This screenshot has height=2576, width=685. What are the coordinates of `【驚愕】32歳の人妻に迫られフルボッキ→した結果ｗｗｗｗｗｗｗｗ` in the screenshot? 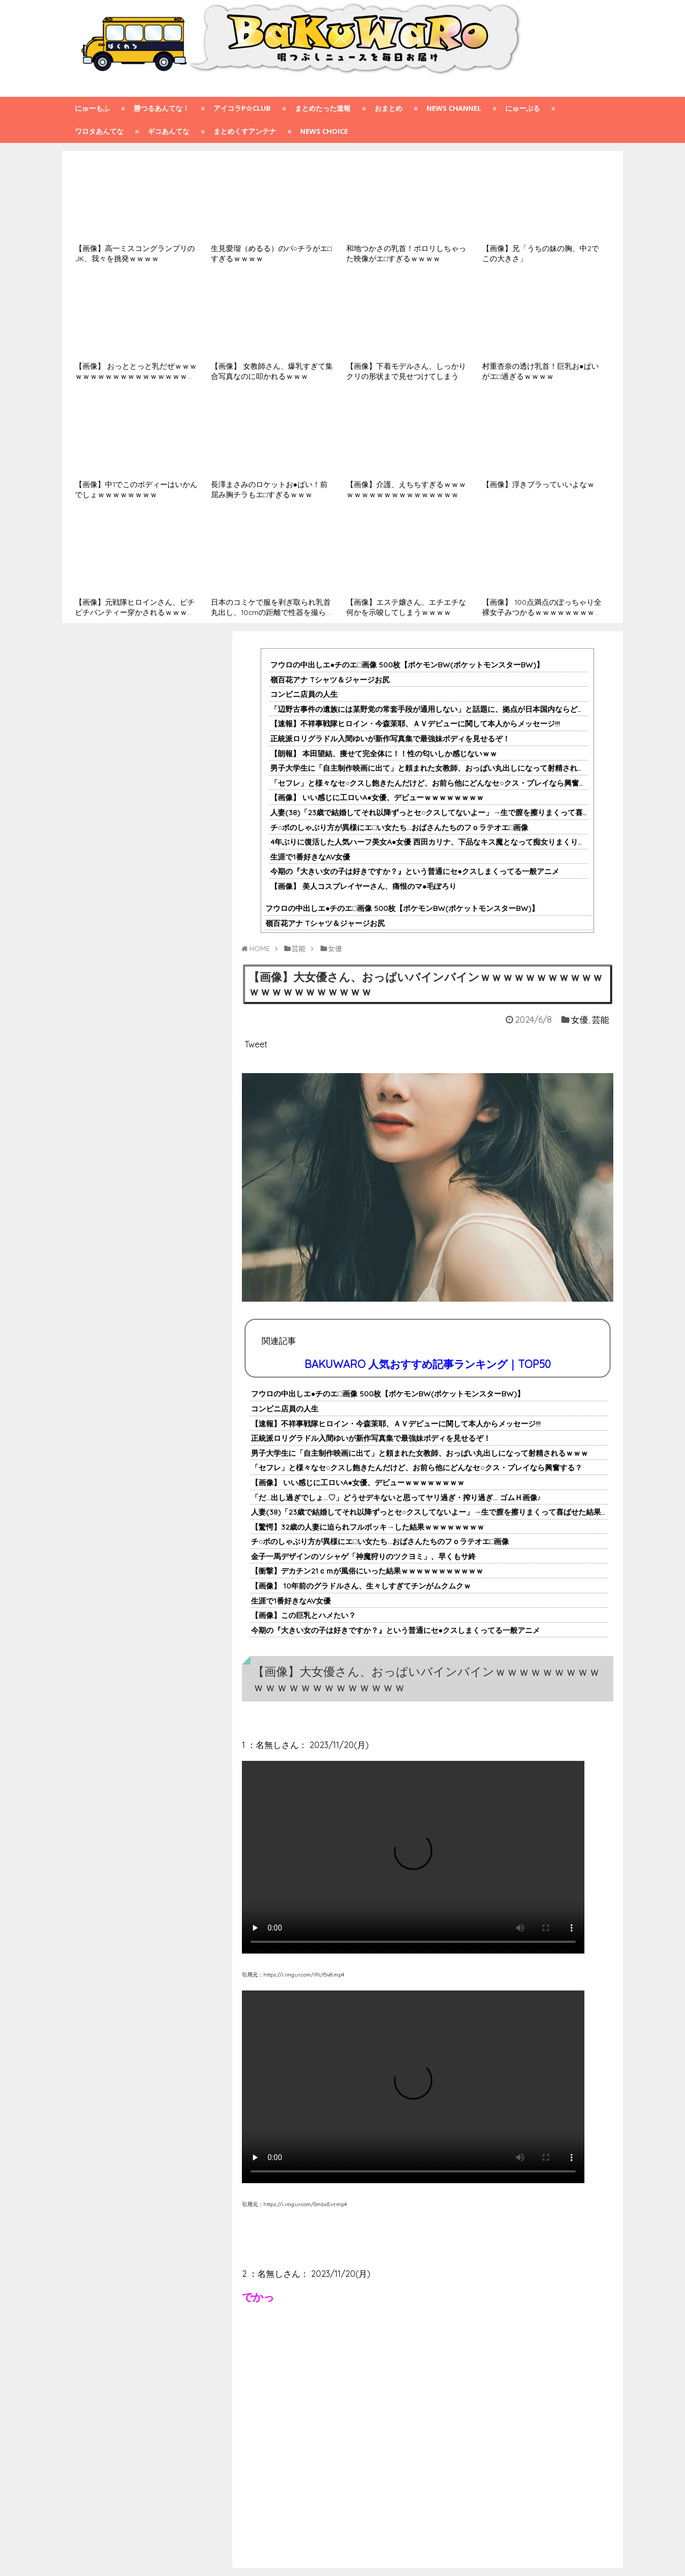 It's located at (367, 1527).